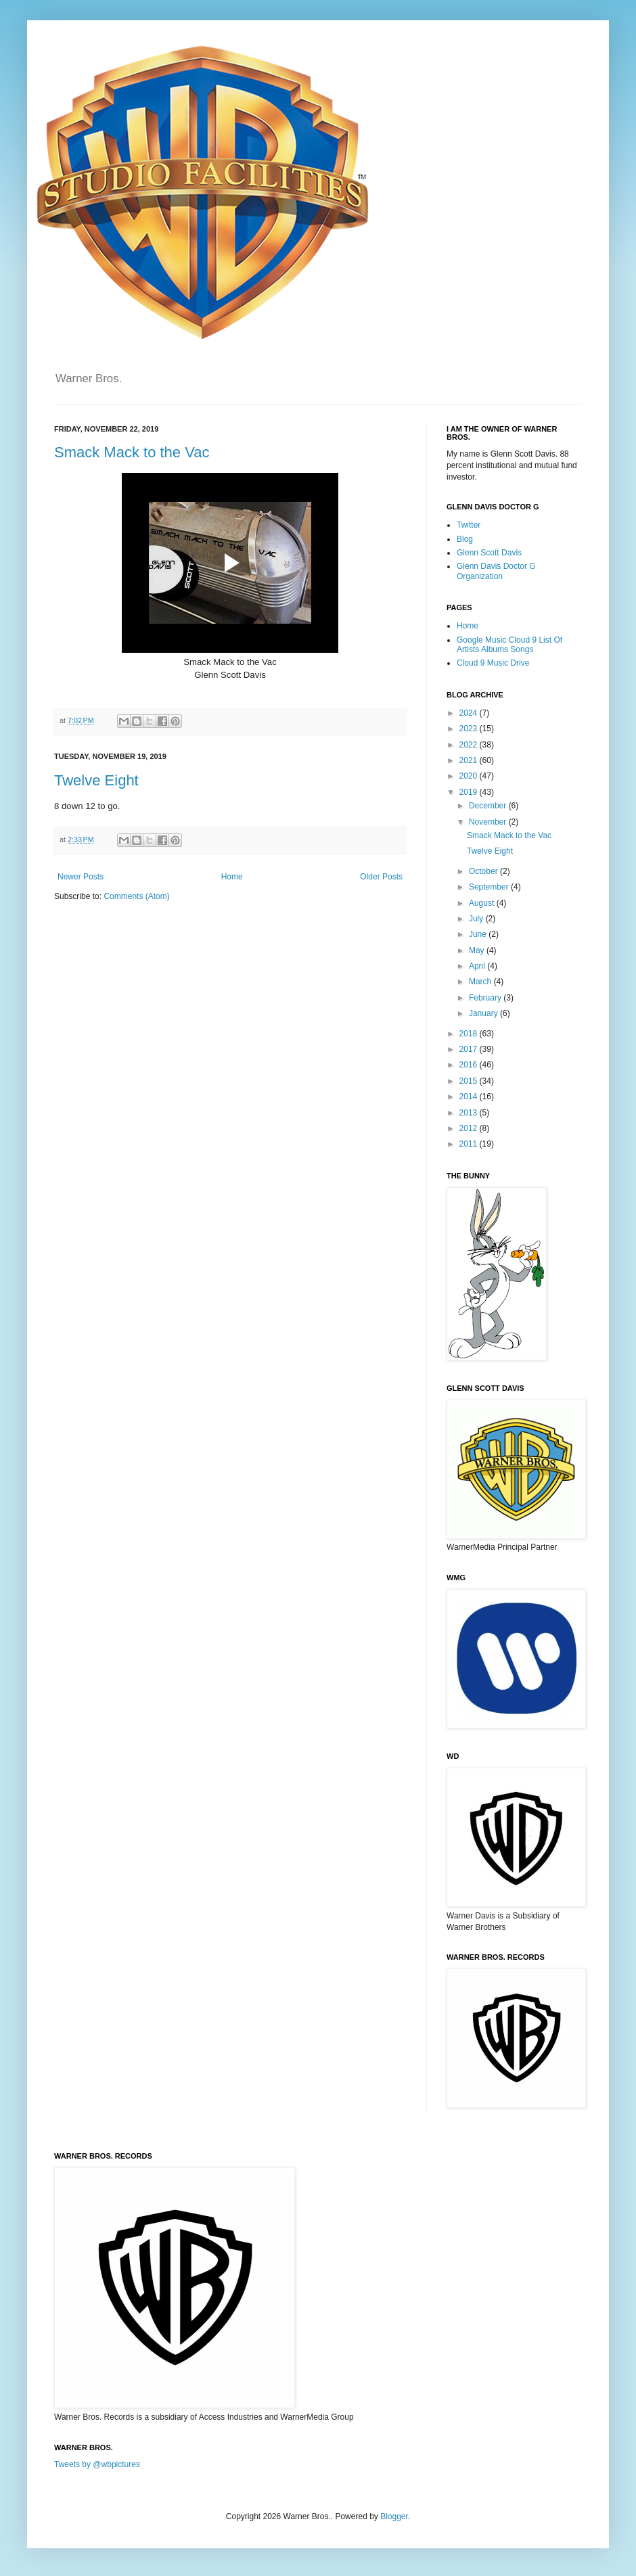  Describe the element at coordinates (478, 966) in the screenshot. I see `April` at that location.